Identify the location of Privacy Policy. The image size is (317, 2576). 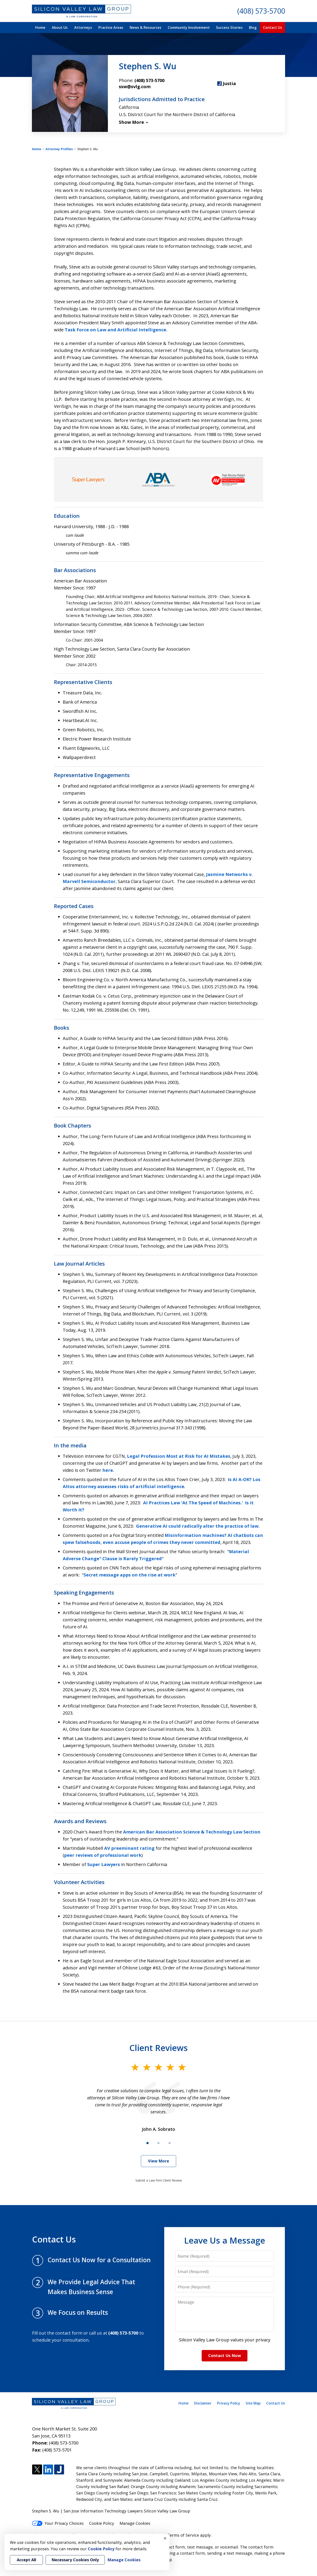
(228, 2403).